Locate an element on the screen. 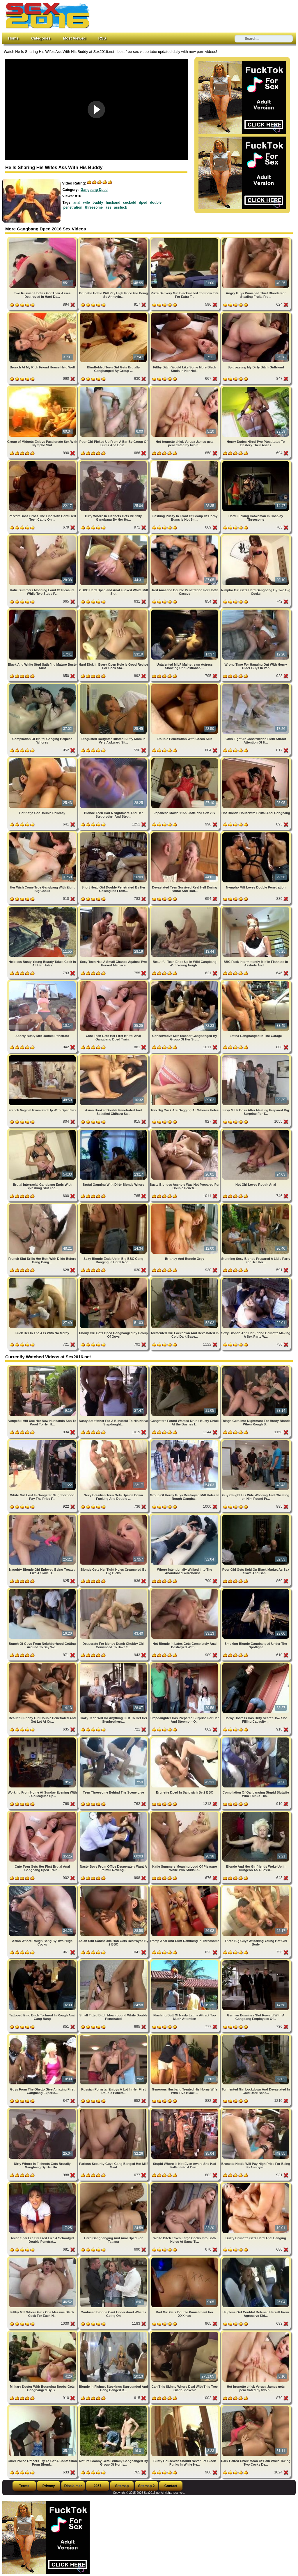 The width and height of the screenshot is (298, 2576). Most Viewed is located at coordinates (74, 38).